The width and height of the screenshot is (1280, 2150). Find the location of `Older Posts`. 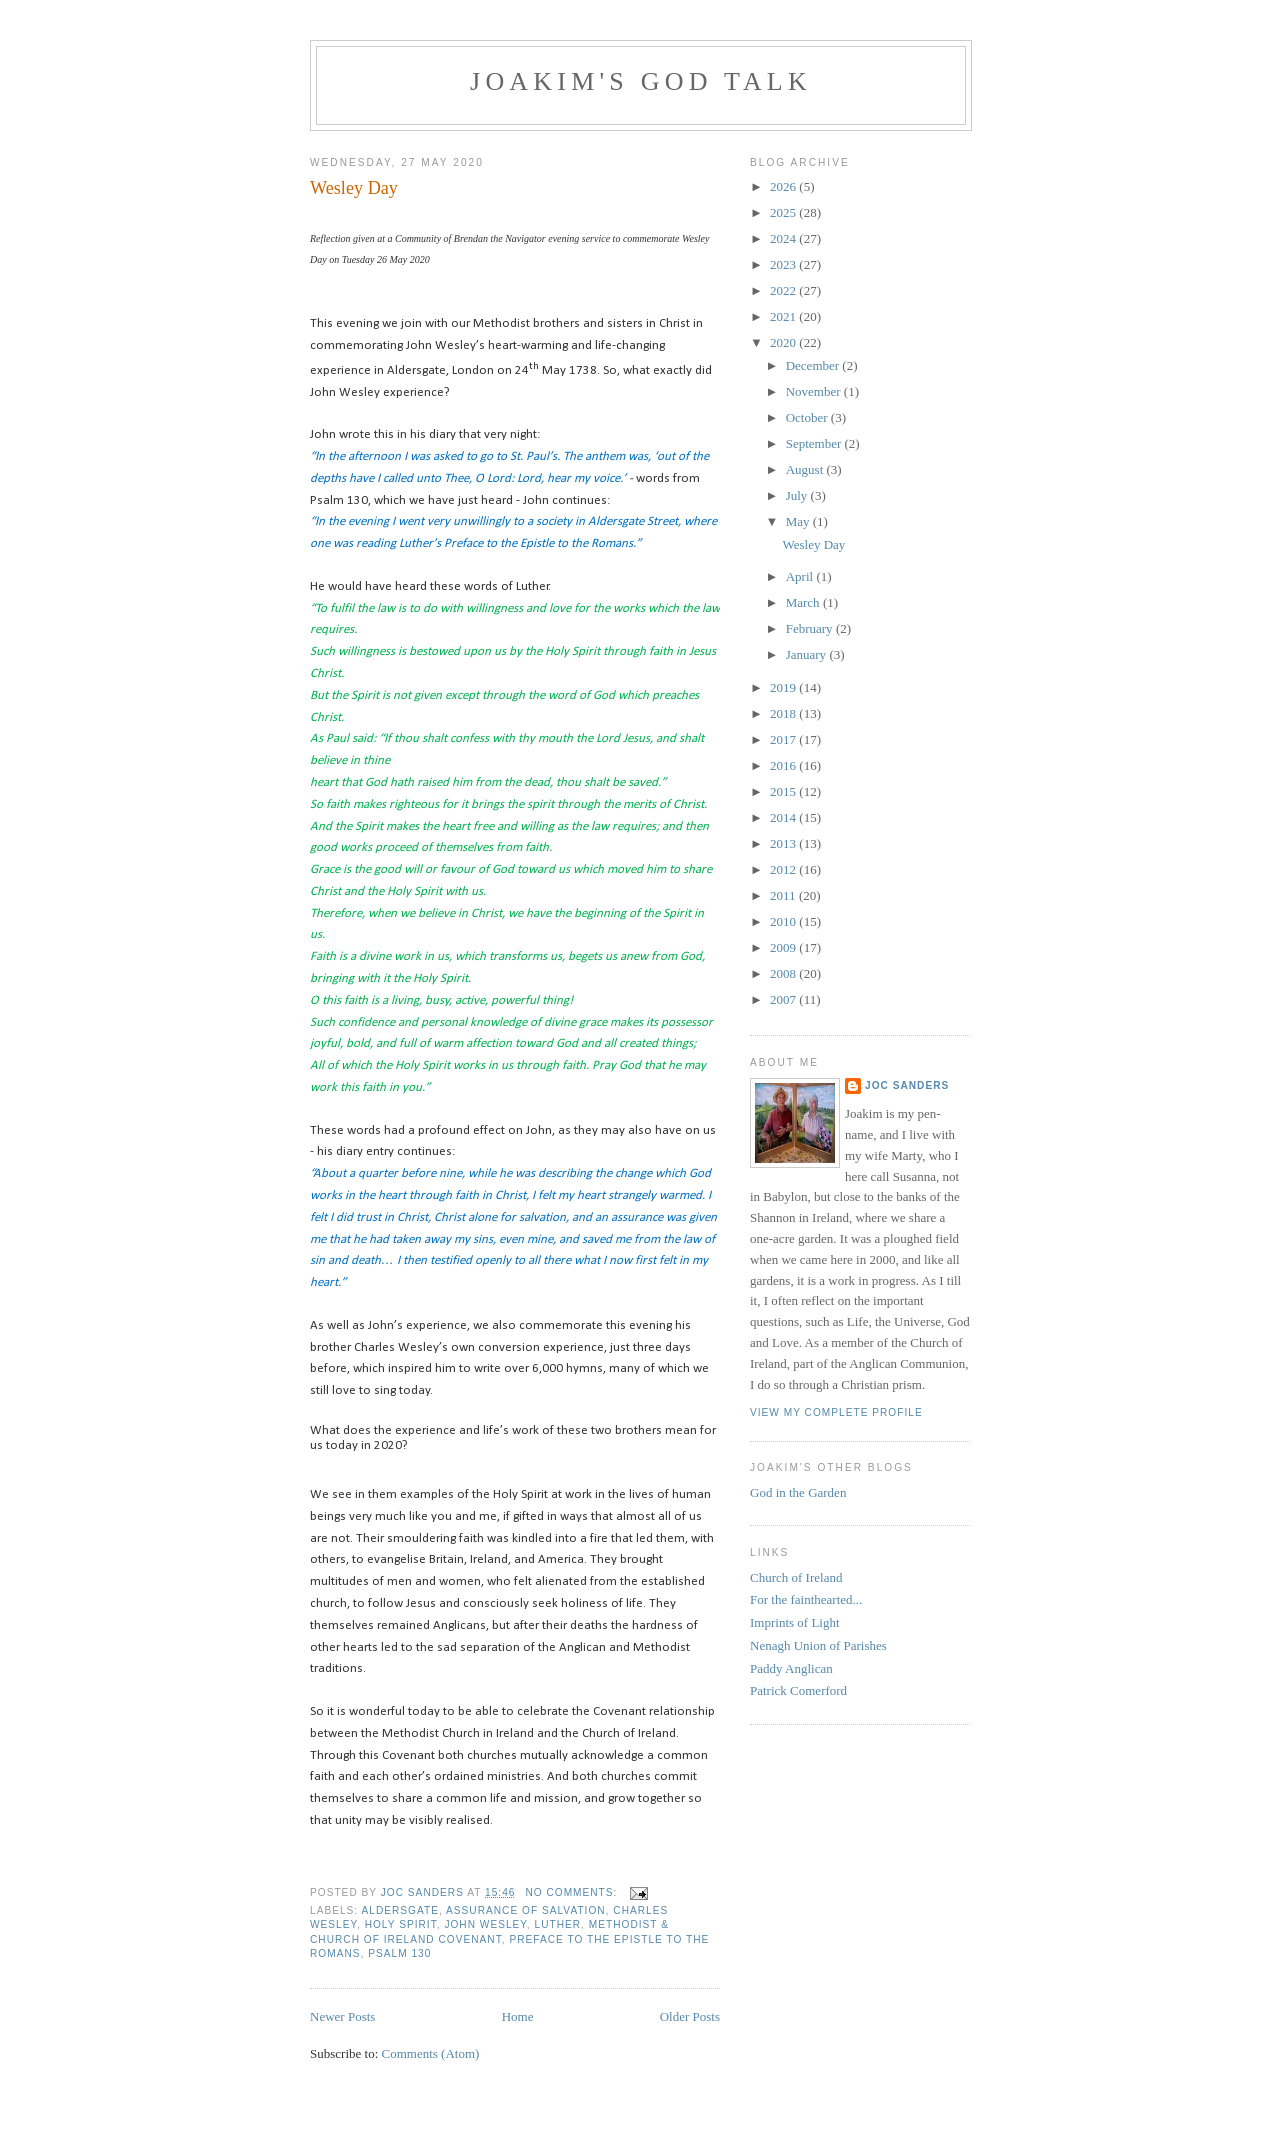

Older Posts is located at coordinates (690, 2016).